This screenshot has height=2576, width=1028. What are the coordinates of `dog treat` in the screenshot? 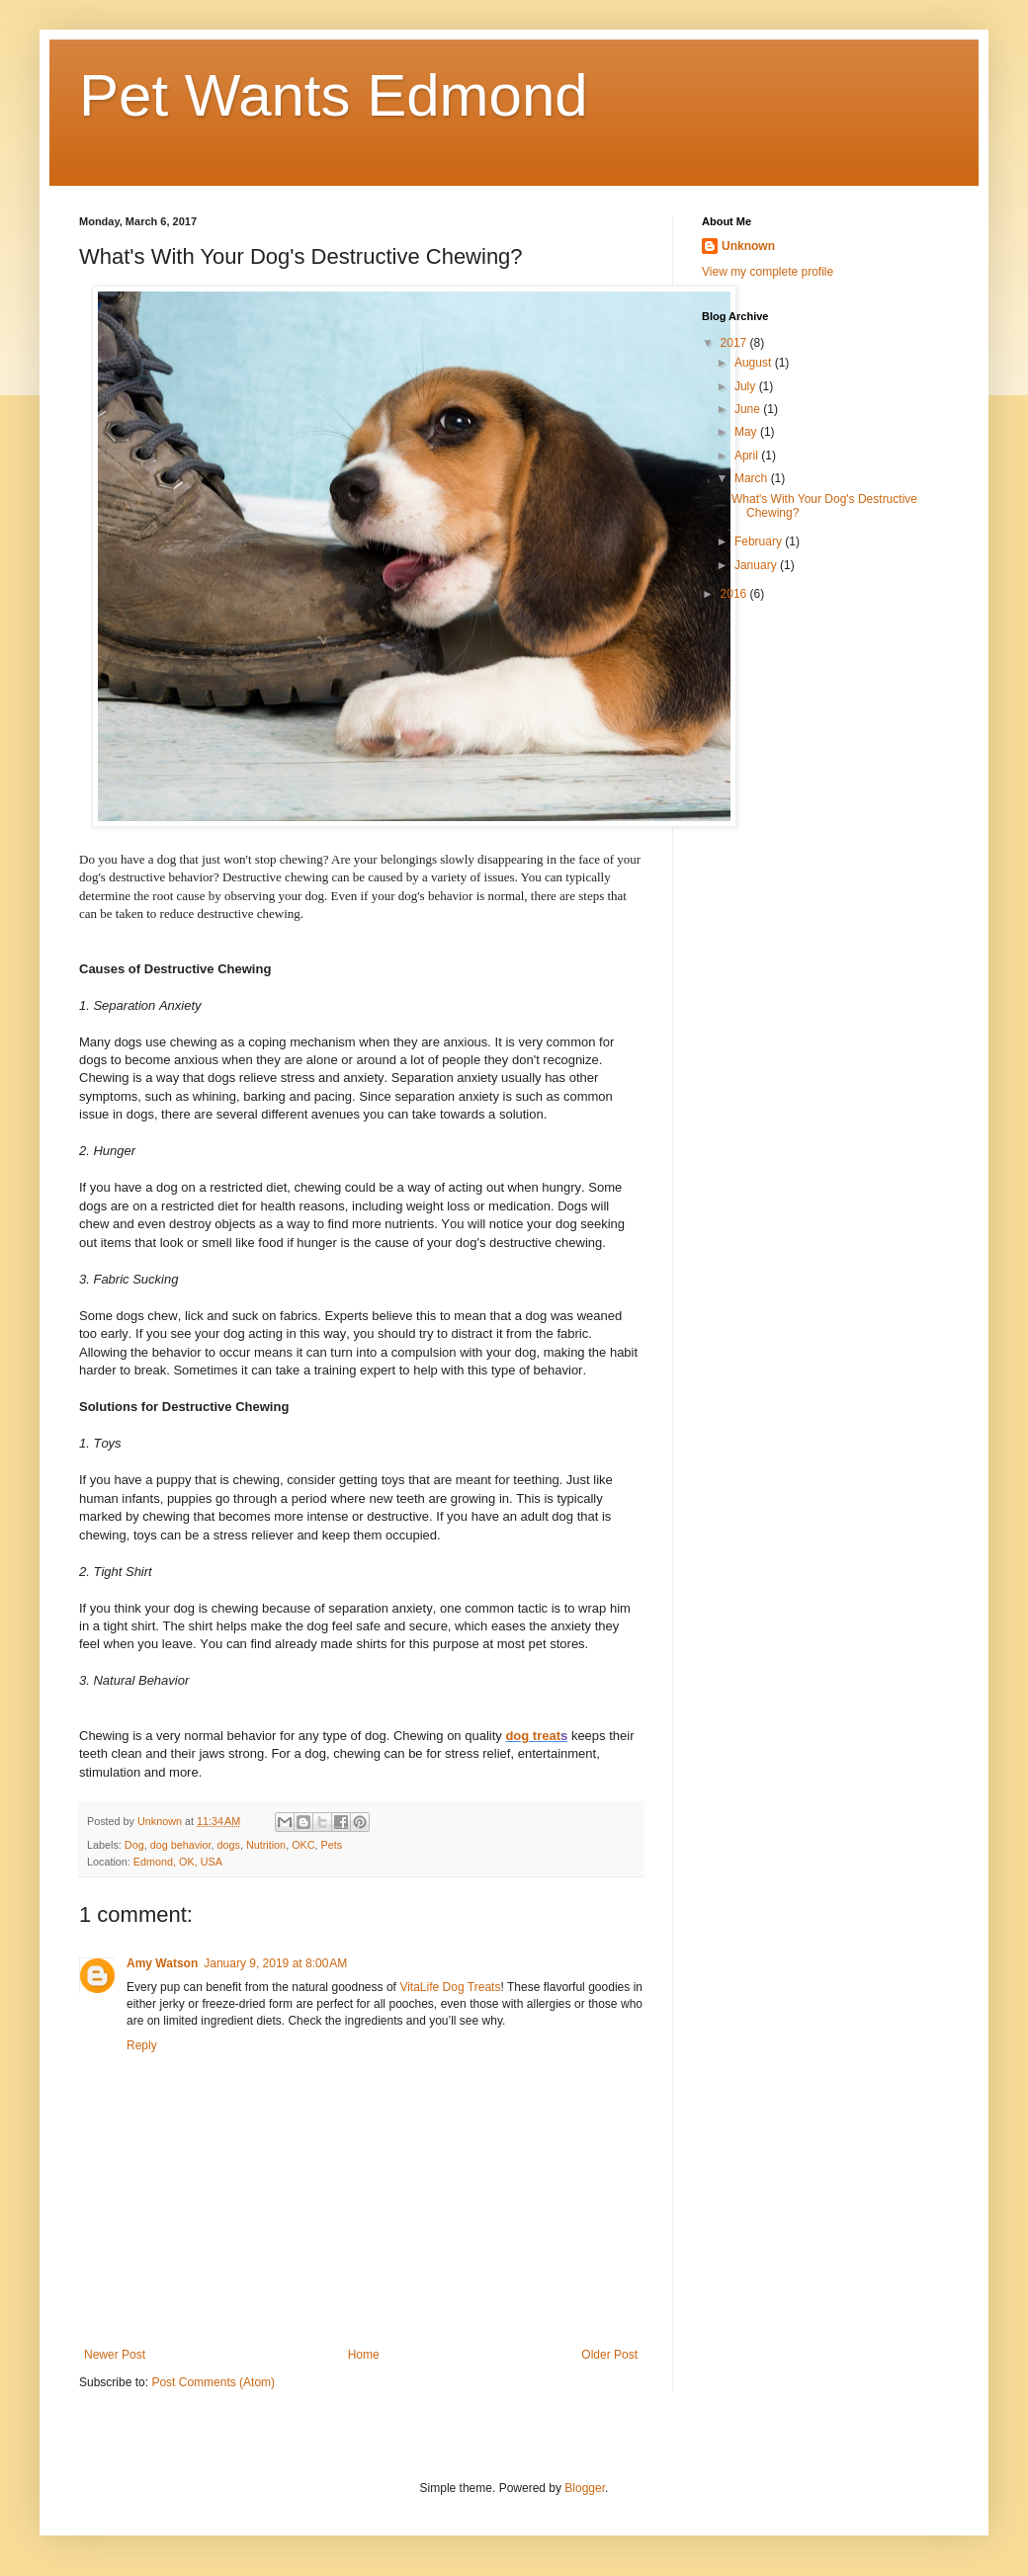 It's located at (532, 1735).